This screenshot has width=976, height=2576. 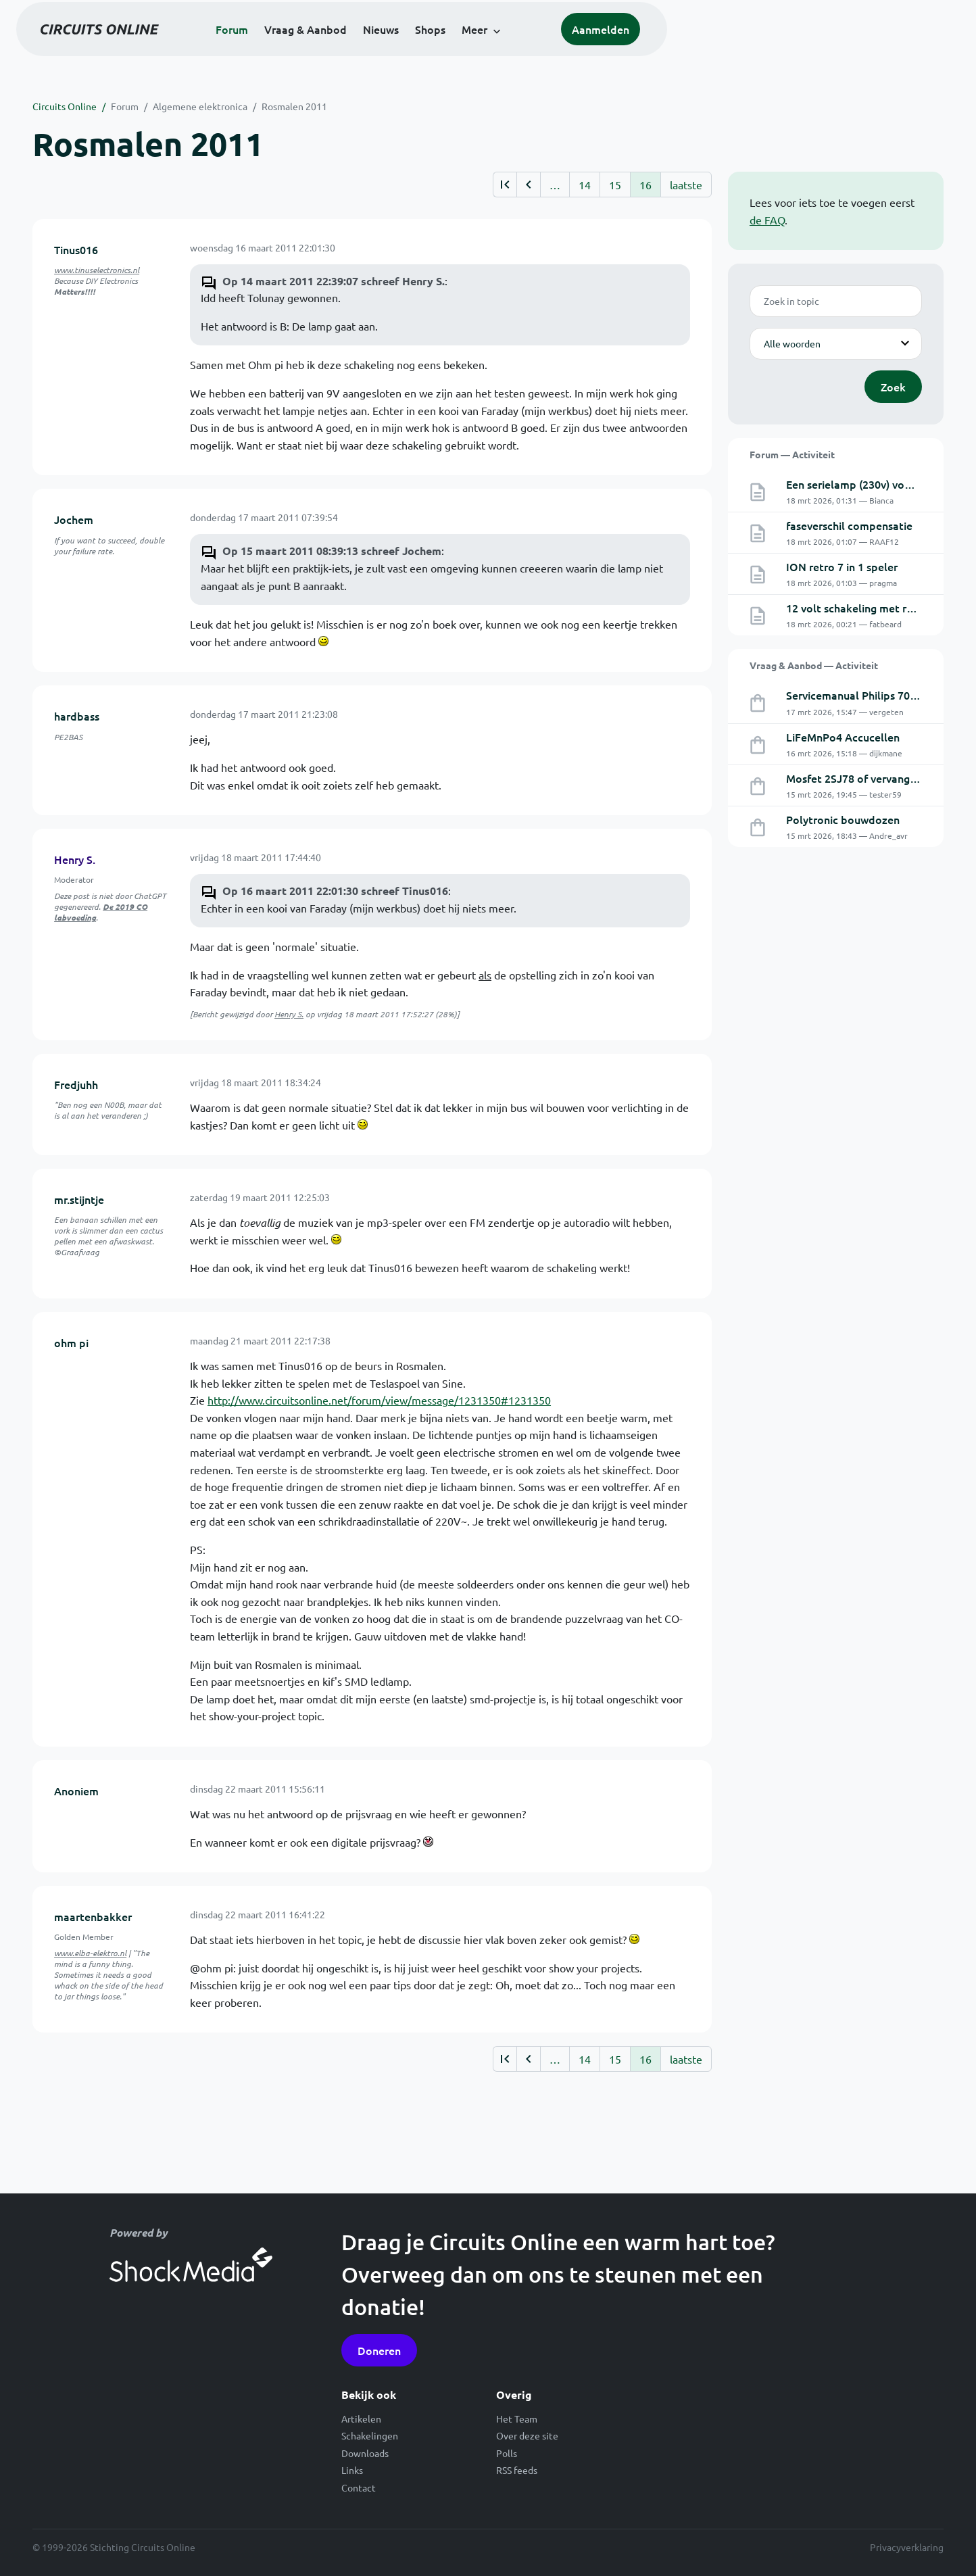 I want to click on Over deze site, so click(x=527, y=2435).